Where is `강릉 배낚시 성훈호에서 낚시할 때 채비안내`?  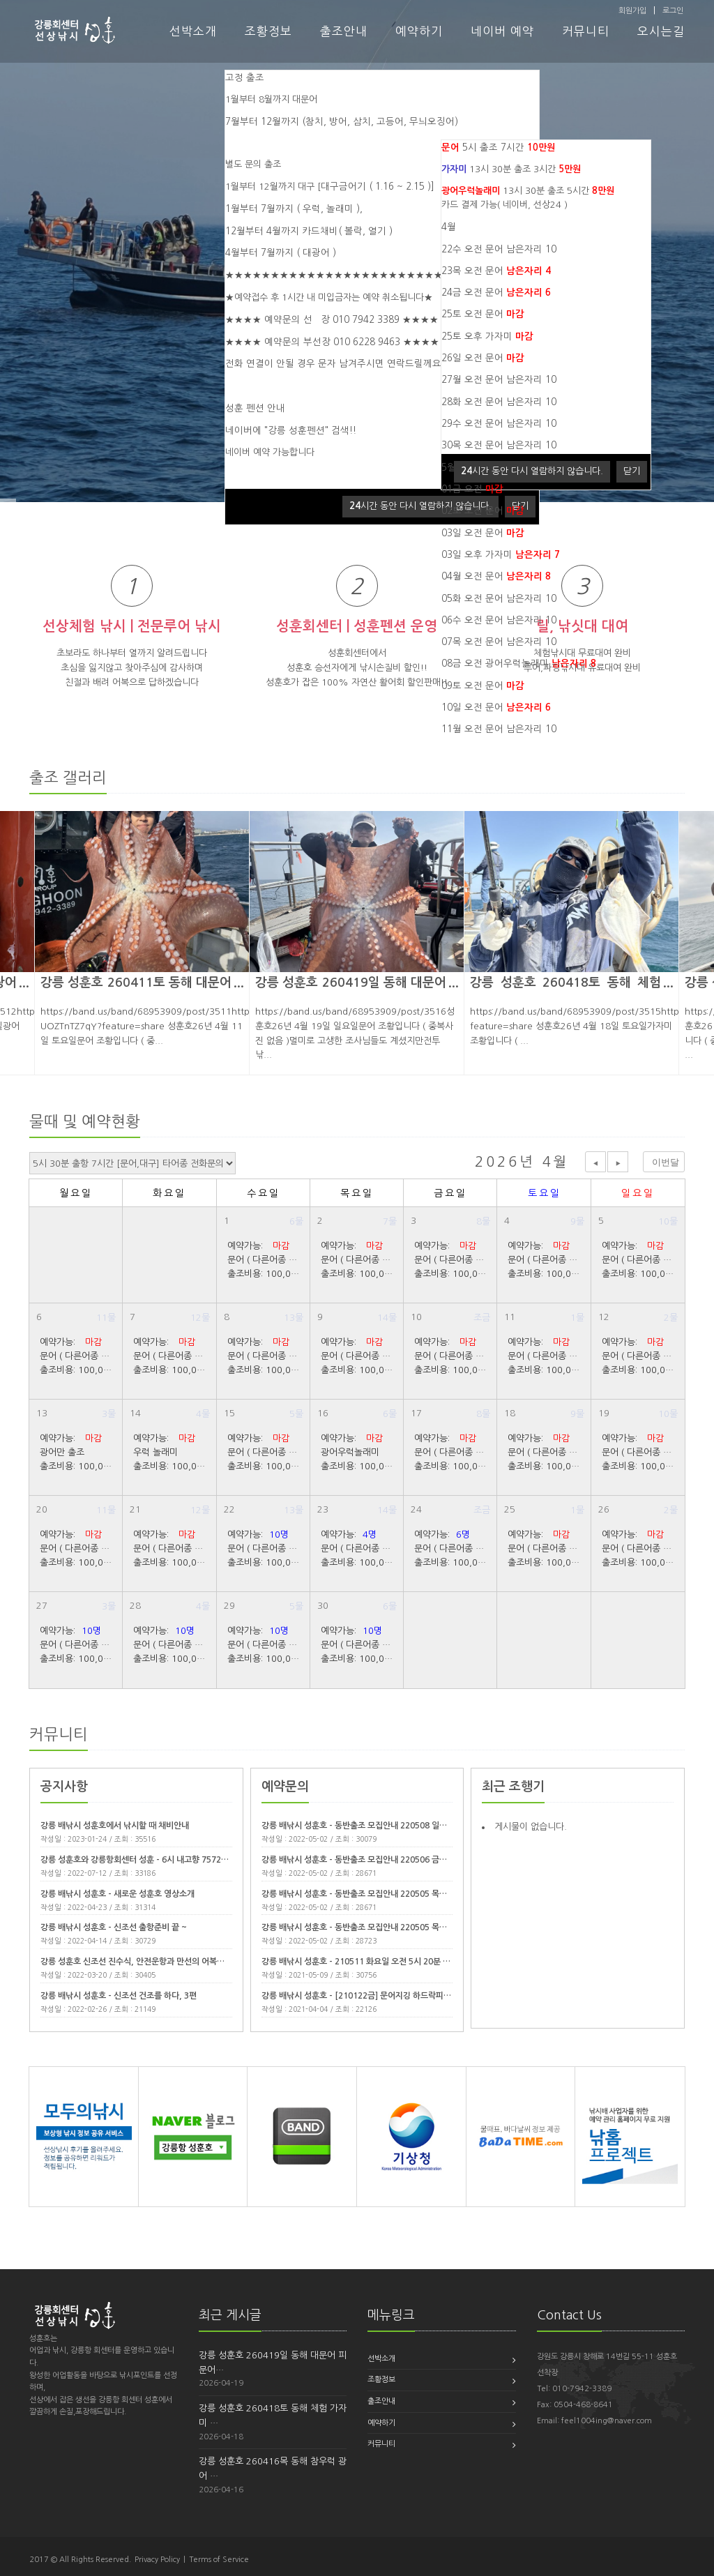 강릉 배낚시 성훈호에서 낚시할 때 채비안내 is located at coordinates (114, 1825).